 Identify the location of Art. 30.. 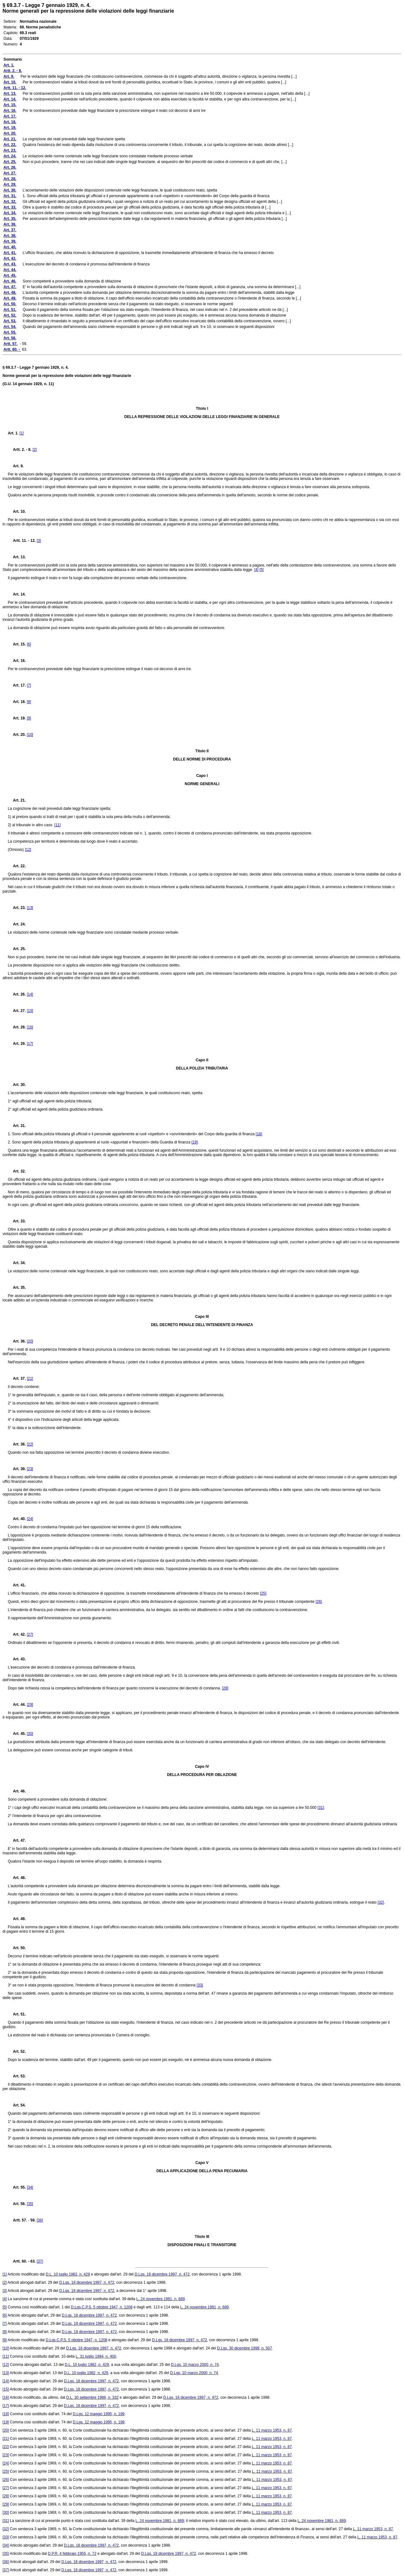
(17, 1084).